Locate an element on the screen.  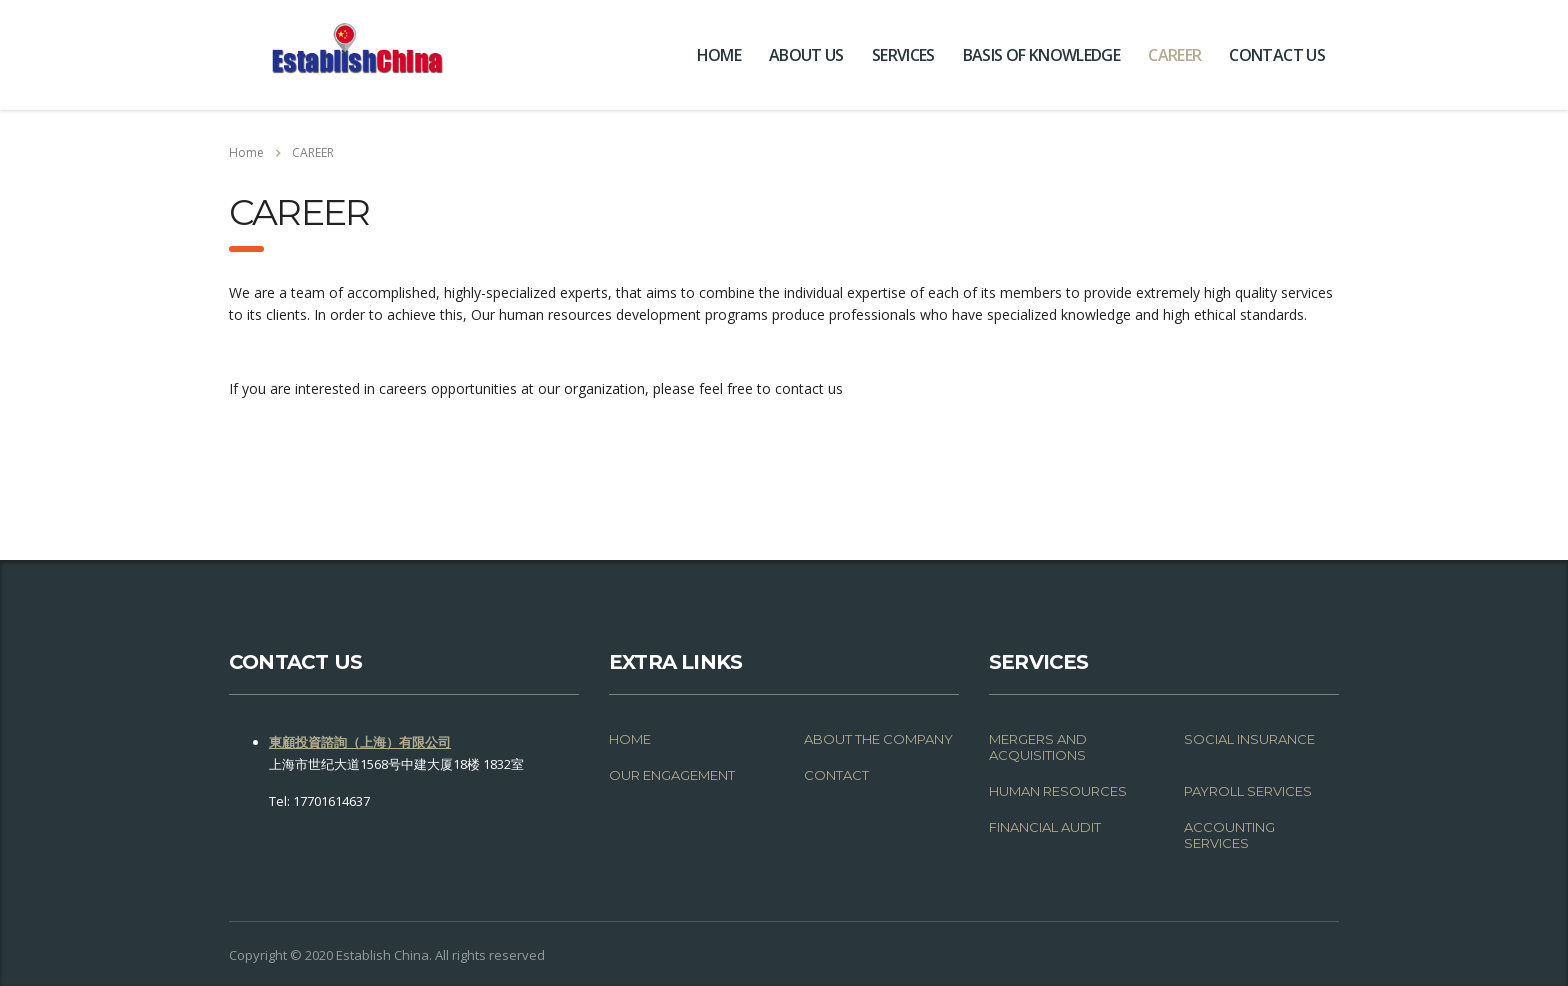
MERGERS AND ACQUISITIONS is located at coordinates (1038, 747).